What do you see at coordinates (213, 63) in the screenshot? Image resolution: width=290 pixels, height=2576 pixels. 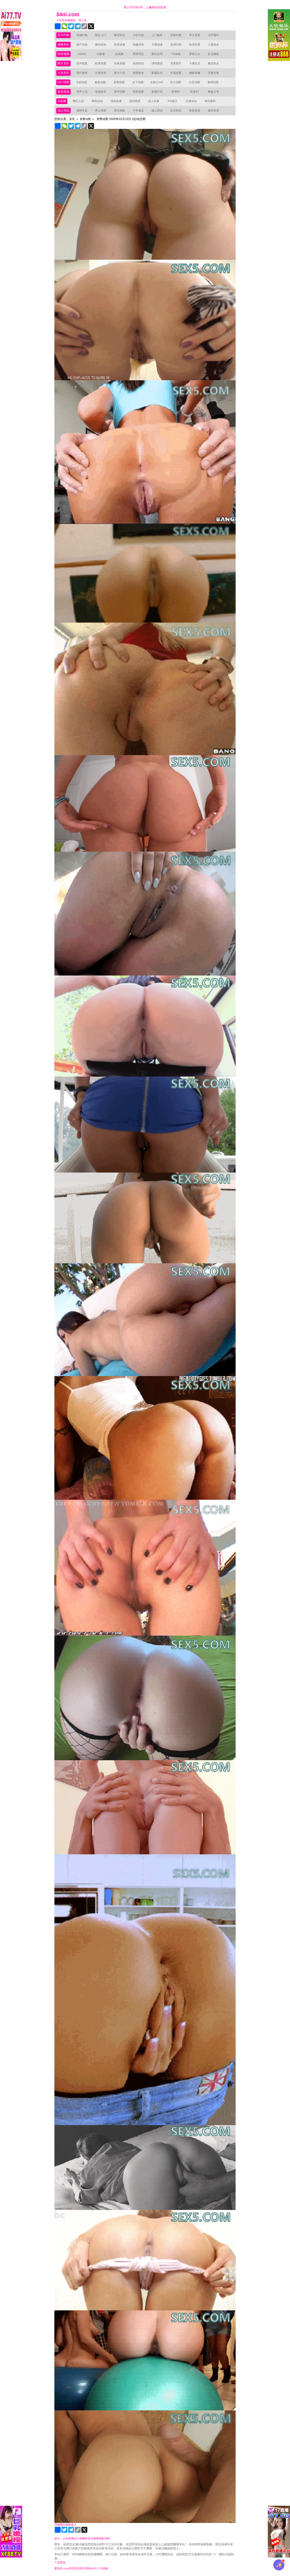 I see `极品熟女` at bounding box center [213, 63].